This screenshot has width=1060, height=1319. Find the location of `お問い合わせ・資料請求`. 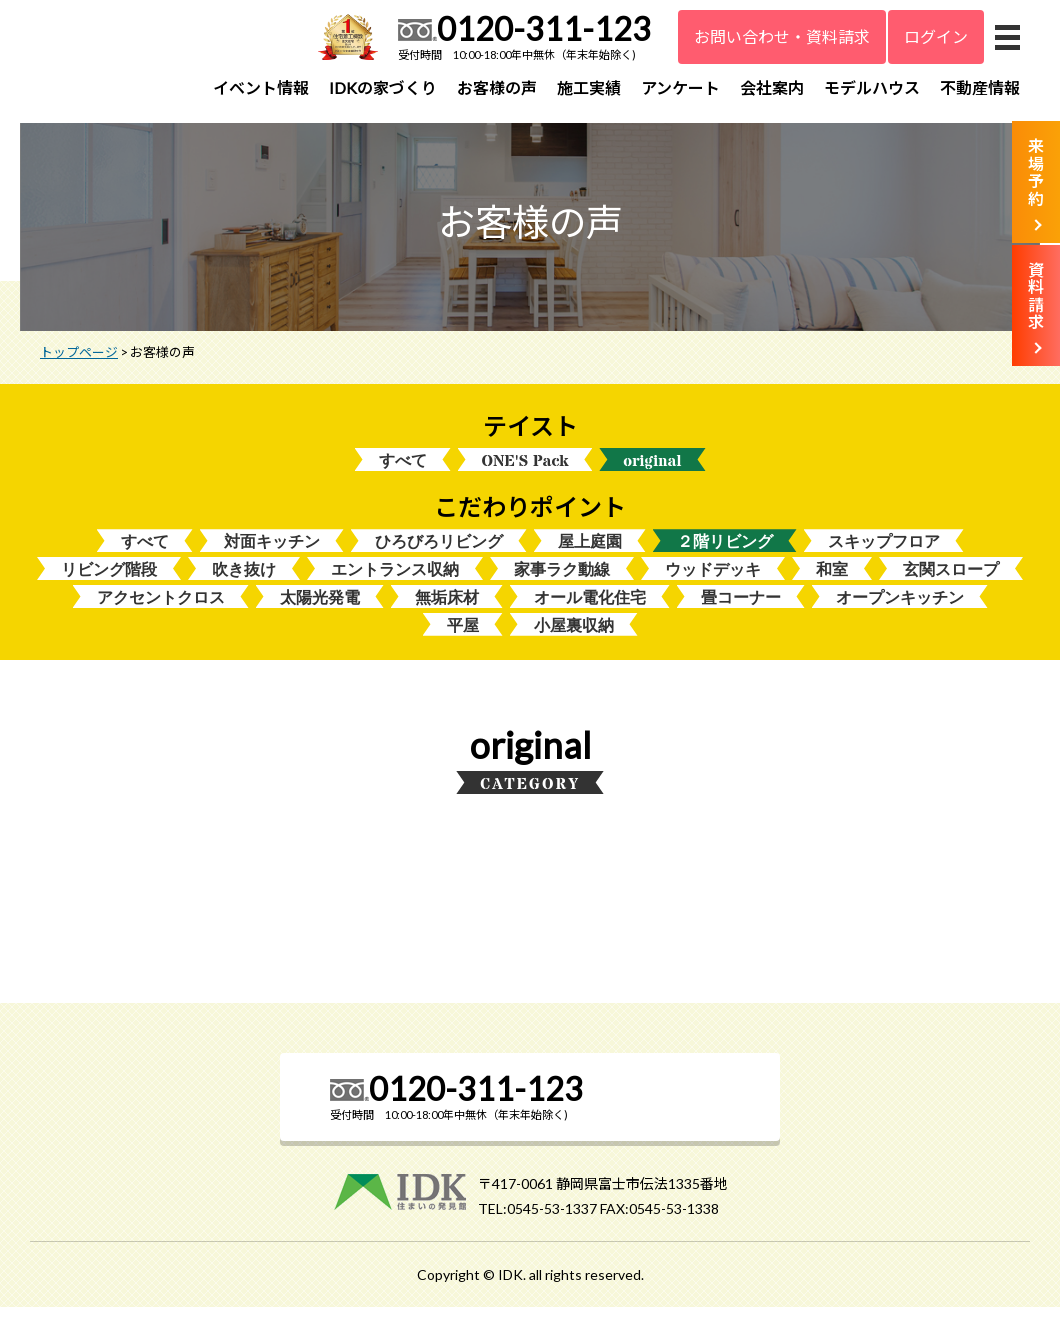

お問い合わせ・資料請求 is located at coordinates (782, 36).